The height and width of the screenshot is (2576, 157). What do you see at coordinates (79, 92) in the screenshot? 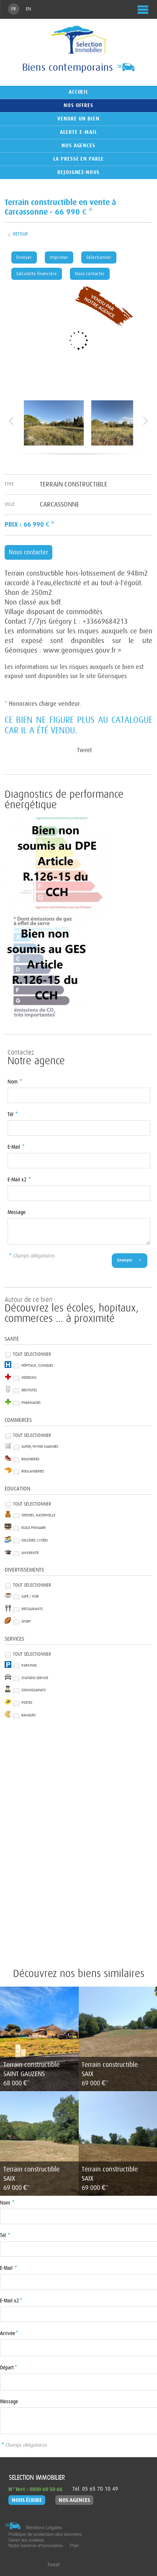
I see `Accueil` at bounding box center [79, 92].